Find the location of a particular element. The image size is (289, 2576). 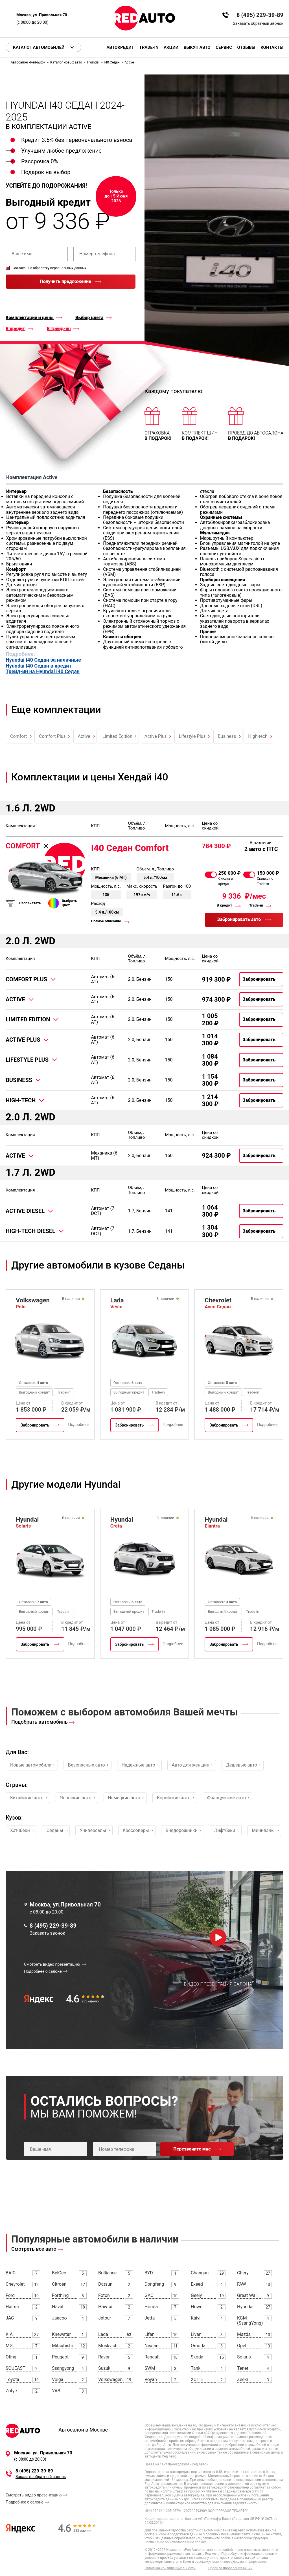

Французские авто is located at coordinates (226, 1797).